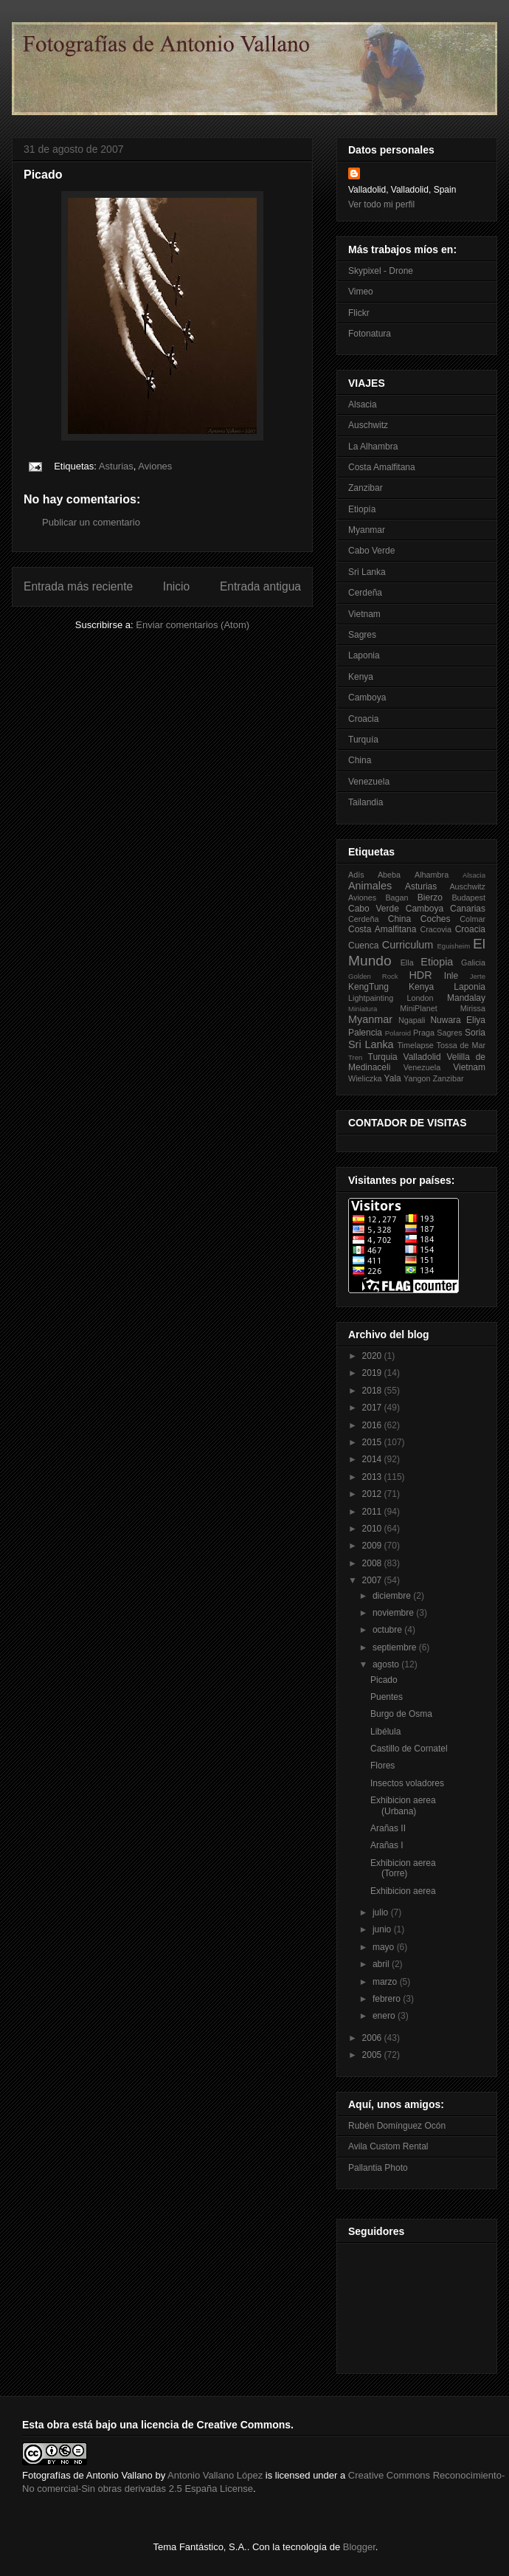 Image resolution: width=509 pixels, height=2576 pixels. I want to click on Picado, so click(384, 1680).